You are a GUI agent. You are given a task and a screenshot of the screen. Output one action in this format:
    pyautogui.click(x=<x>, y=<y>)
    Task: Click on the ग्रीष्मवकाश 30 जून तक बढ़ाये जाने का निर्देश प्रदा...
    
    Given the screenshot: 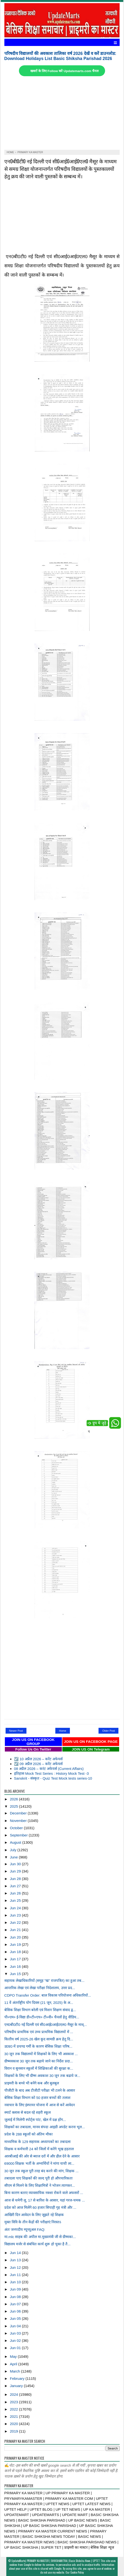 What is the action you would take?
    pyautogui.click(x=38, y=2061)
    